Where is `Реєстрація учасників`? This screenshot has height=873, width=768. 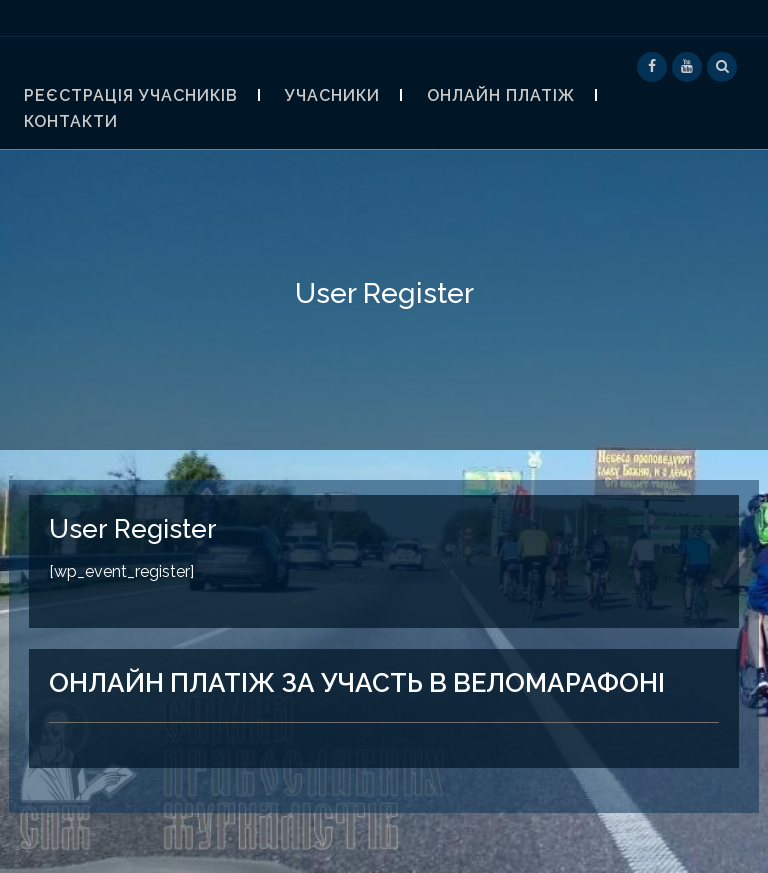
Реєстрація учасників is located at coordinates (131, 95).